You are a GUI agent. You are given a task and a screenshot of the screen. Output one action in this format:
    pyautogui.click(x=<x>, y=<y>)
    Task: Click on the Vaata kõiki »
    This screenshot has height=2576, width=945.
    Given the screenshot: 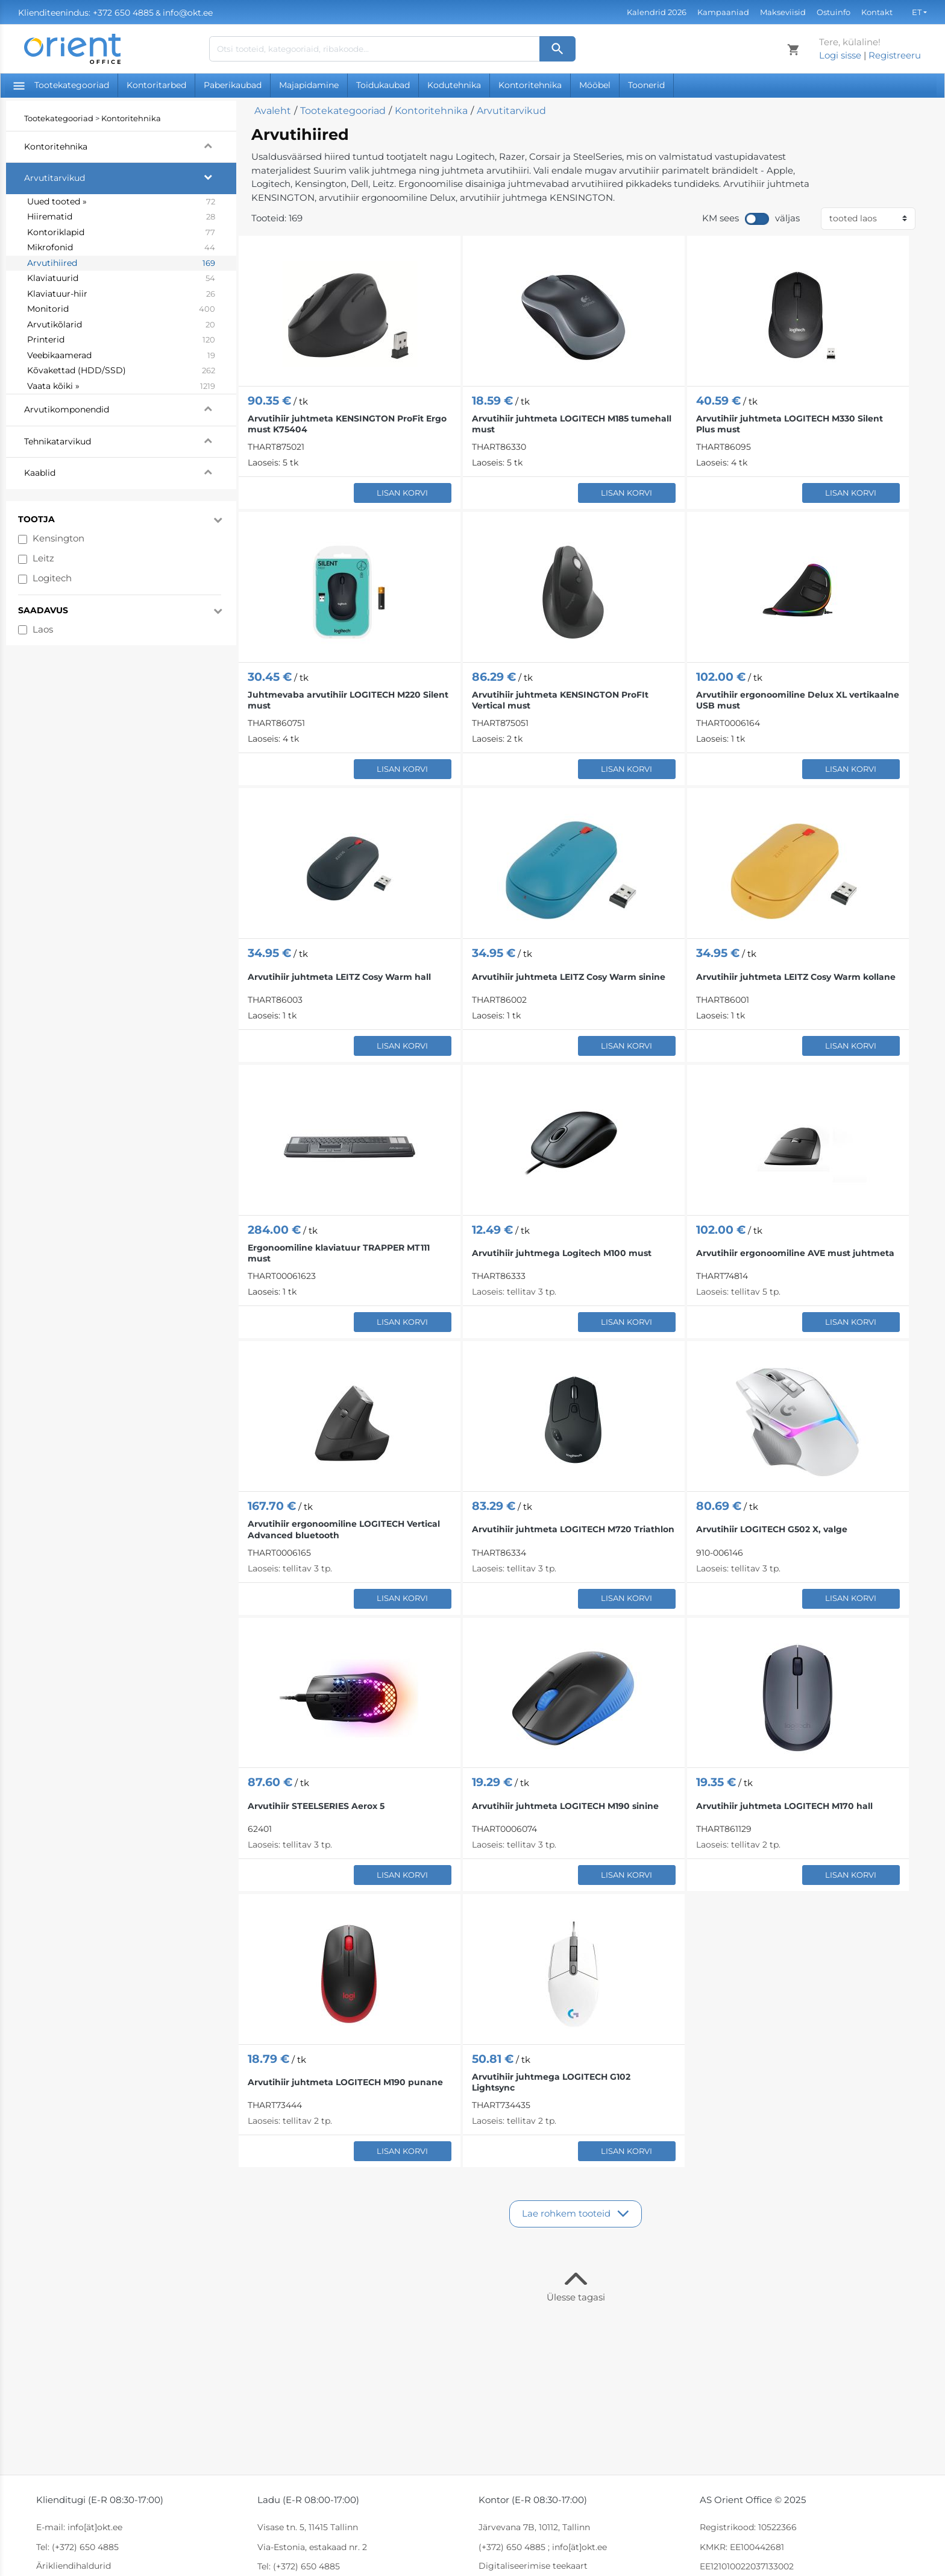 What is the action you would take?
    pyautogui.click(x=121, y=386)
    